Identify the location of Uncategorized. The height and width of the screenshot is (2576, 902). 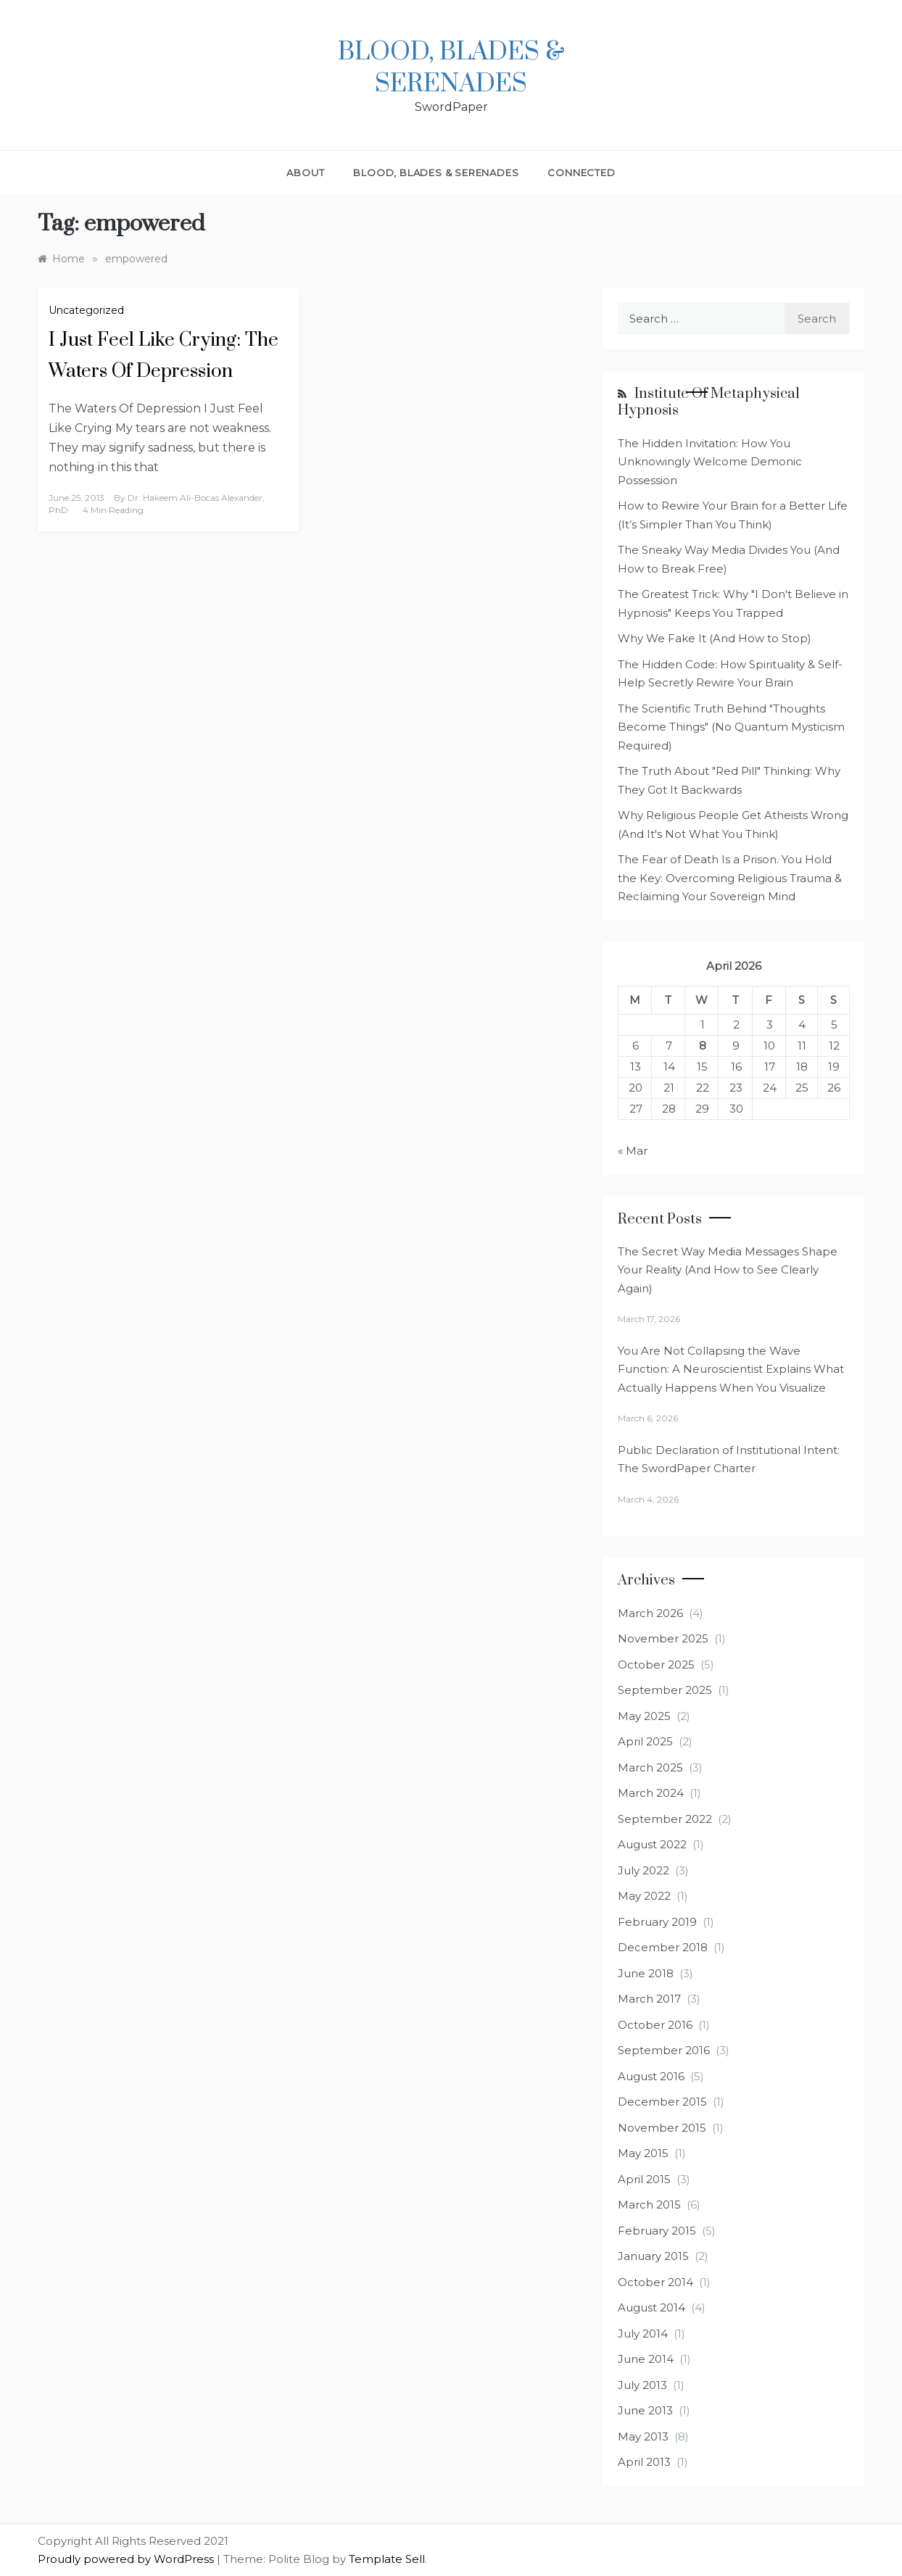
(86, 310).